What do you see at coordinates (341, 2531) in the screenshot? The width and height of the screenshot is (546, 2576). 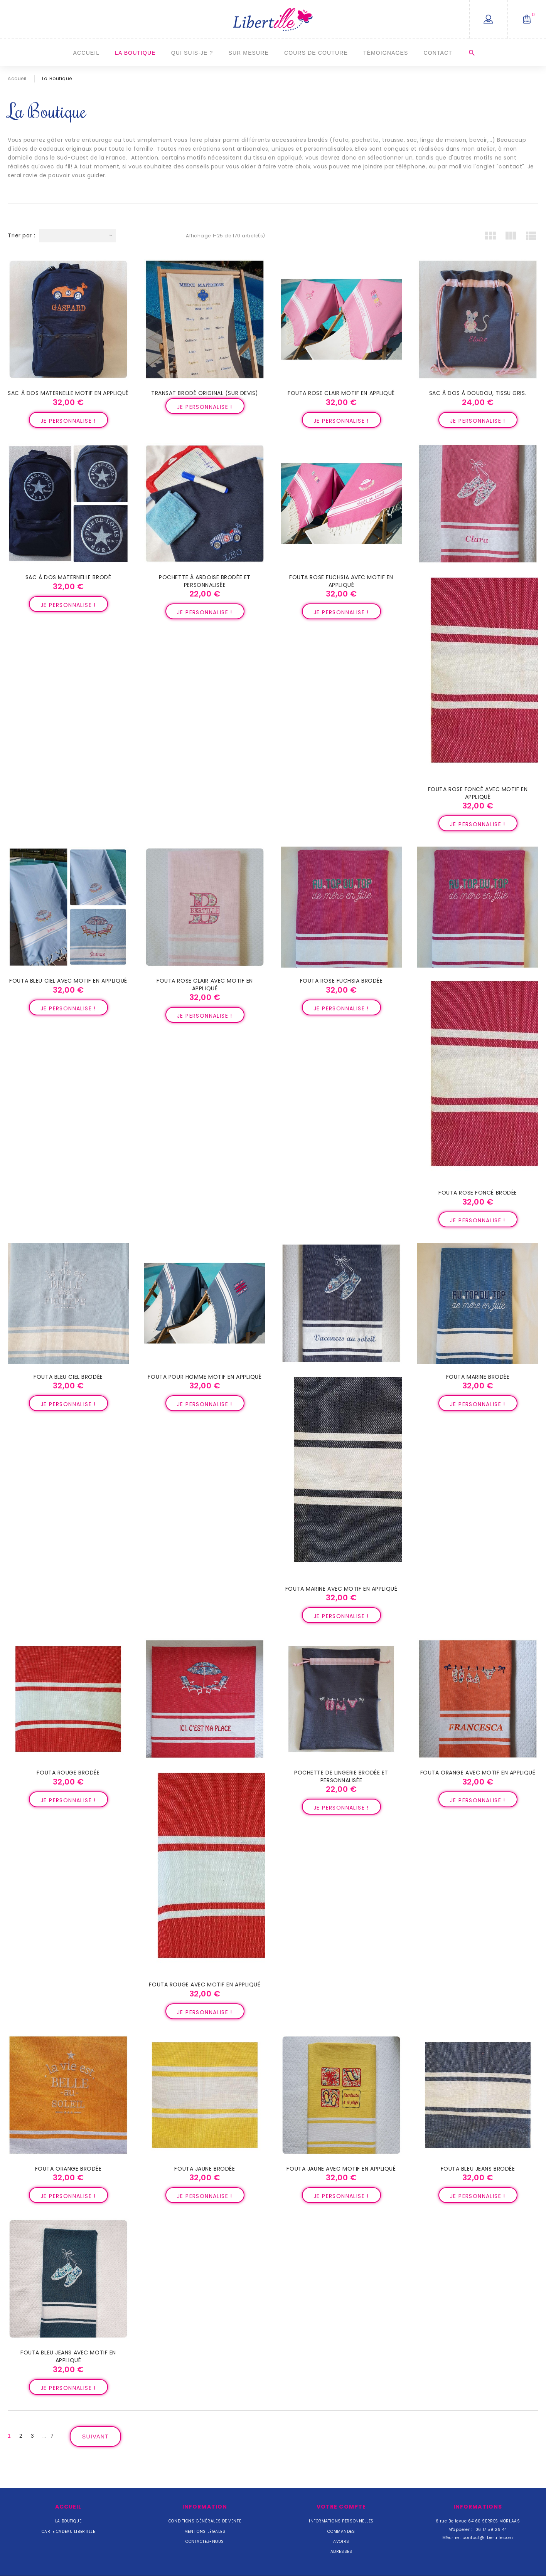 I see `Commandes` at bounding box center [341, 2531].